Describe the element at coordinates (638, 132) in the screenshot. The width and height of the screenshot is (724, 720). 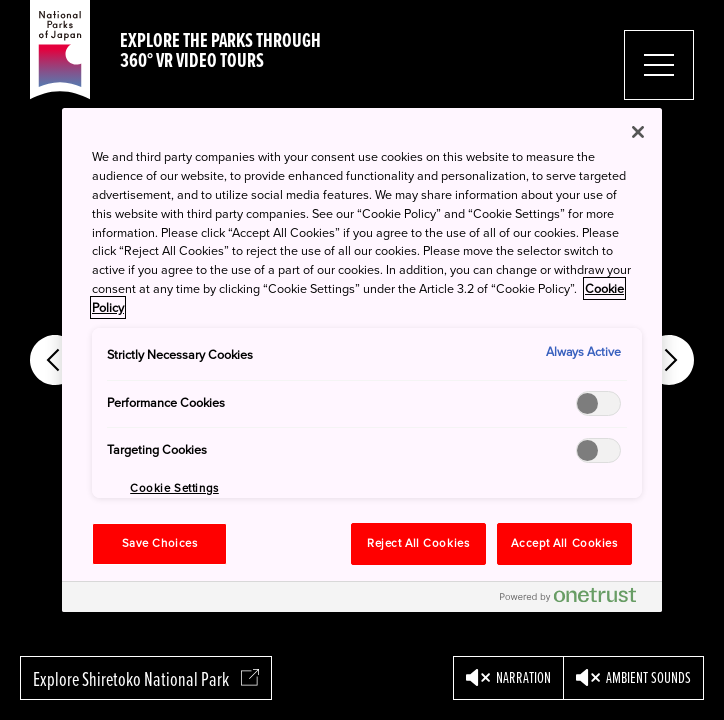
I see `[Close]` at that location.